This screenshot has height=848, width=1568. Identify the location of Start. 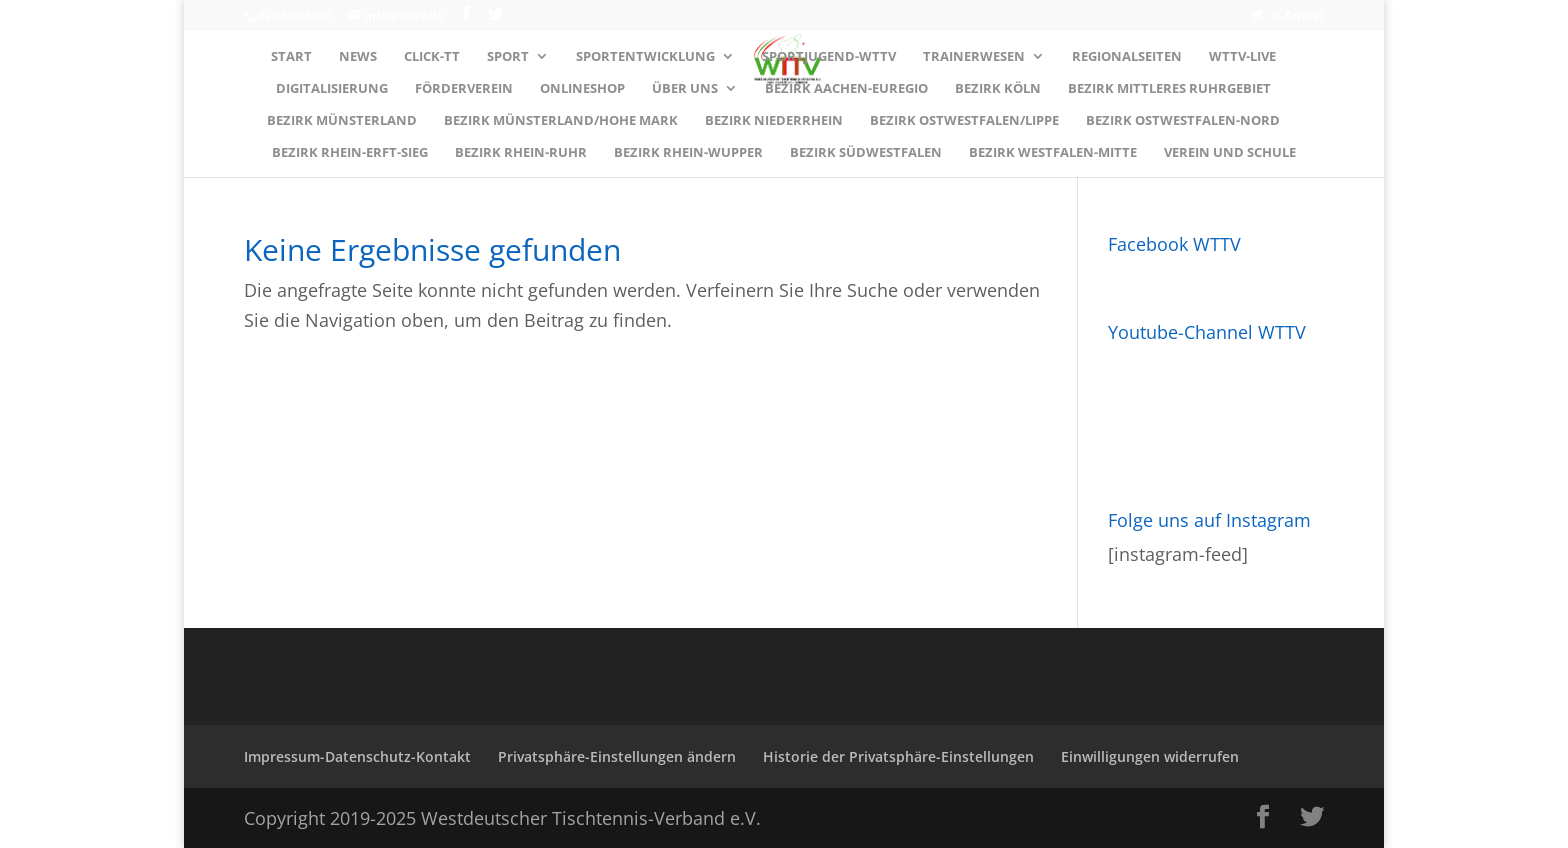
(291, 57).